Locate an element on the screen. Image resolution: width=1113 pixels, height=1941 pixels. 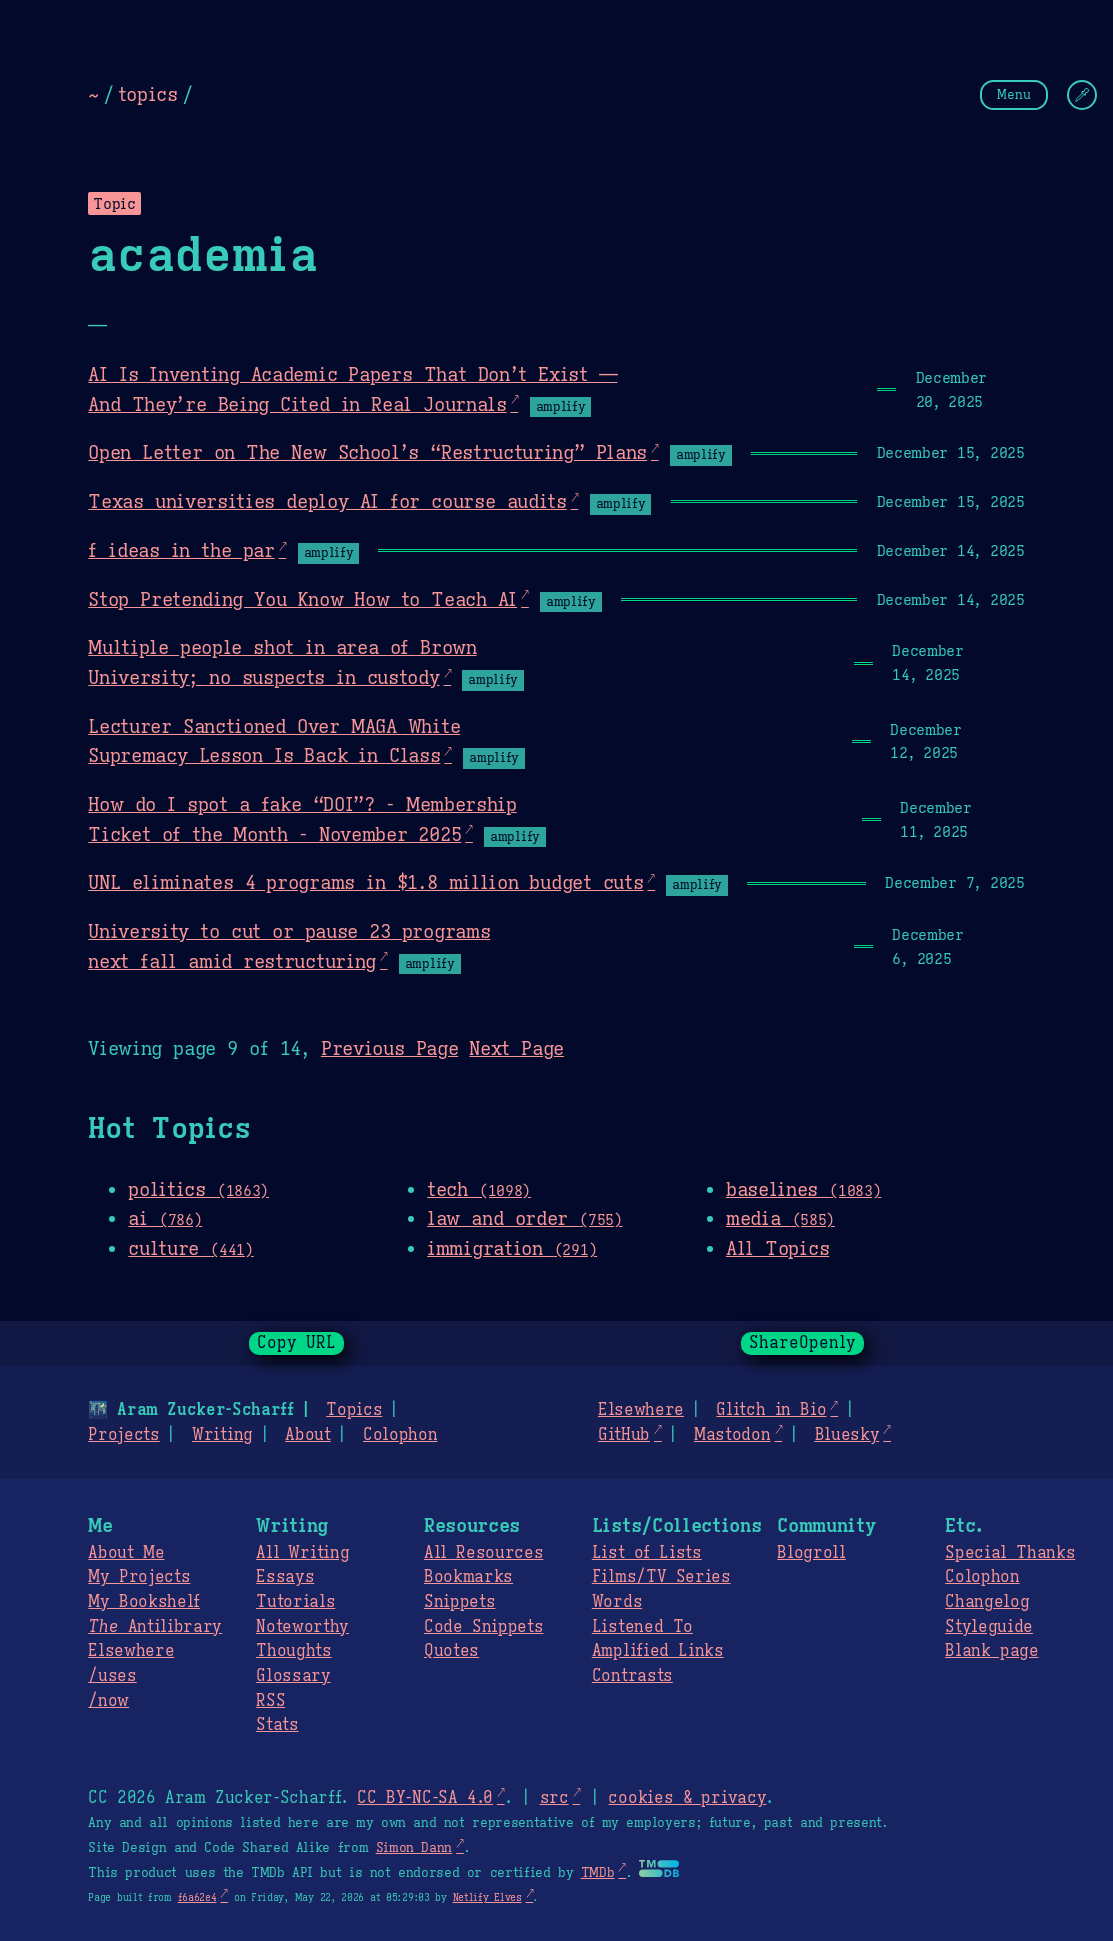
Stats is located at coordinates (277, 1725).